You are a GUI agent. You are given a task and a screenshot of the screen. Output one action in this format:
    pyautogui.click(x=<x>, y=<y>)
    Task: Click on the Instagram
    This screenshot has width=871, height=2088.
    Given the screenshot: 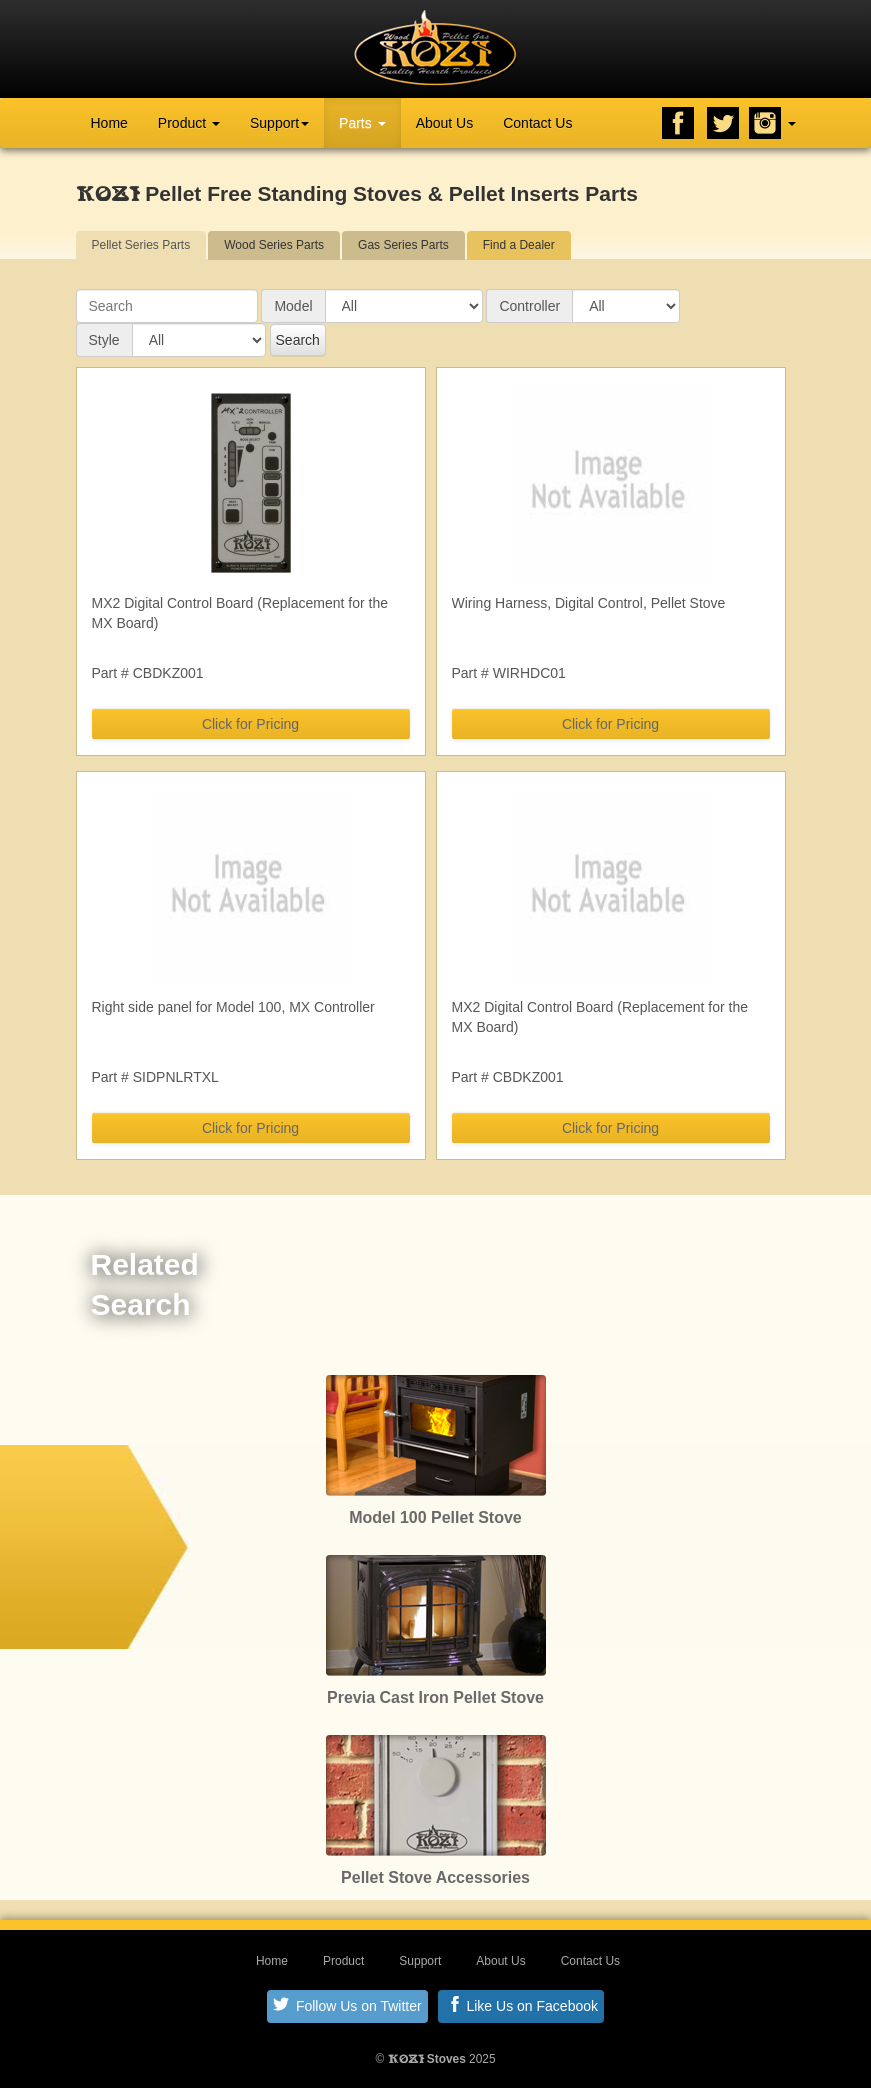 What is the action you would take?
    pyautogui.click(x=765, y=123)
    